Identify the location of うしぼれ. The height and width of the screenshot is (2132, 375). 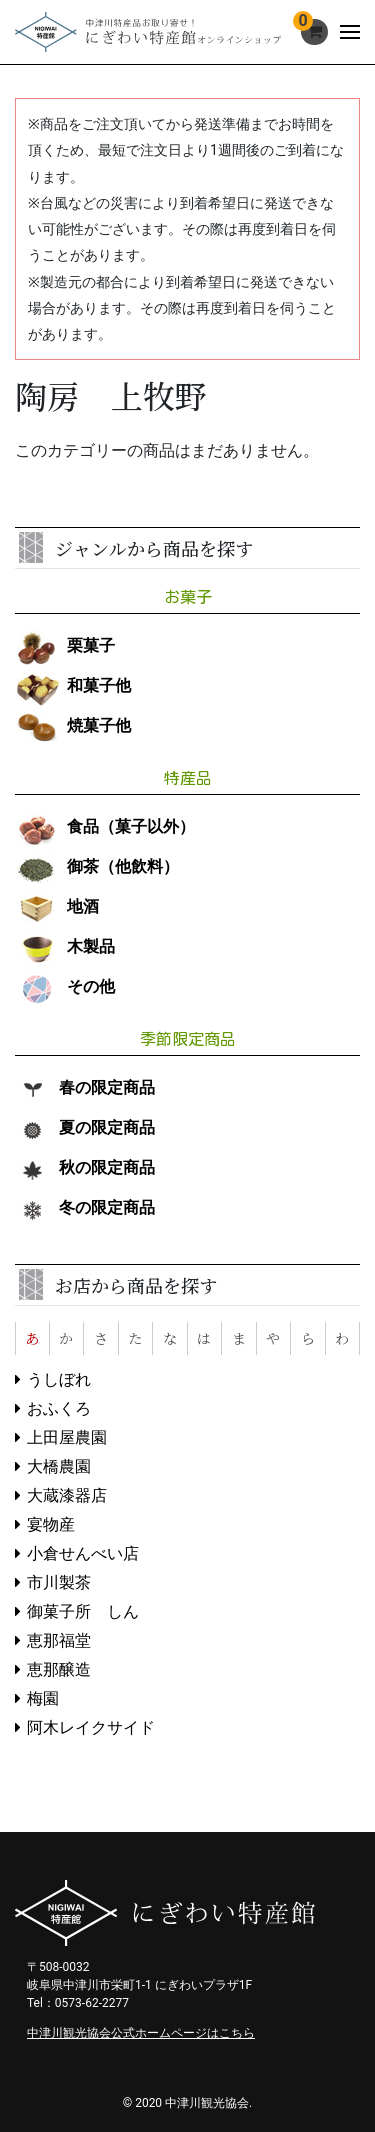
(59, 1379).